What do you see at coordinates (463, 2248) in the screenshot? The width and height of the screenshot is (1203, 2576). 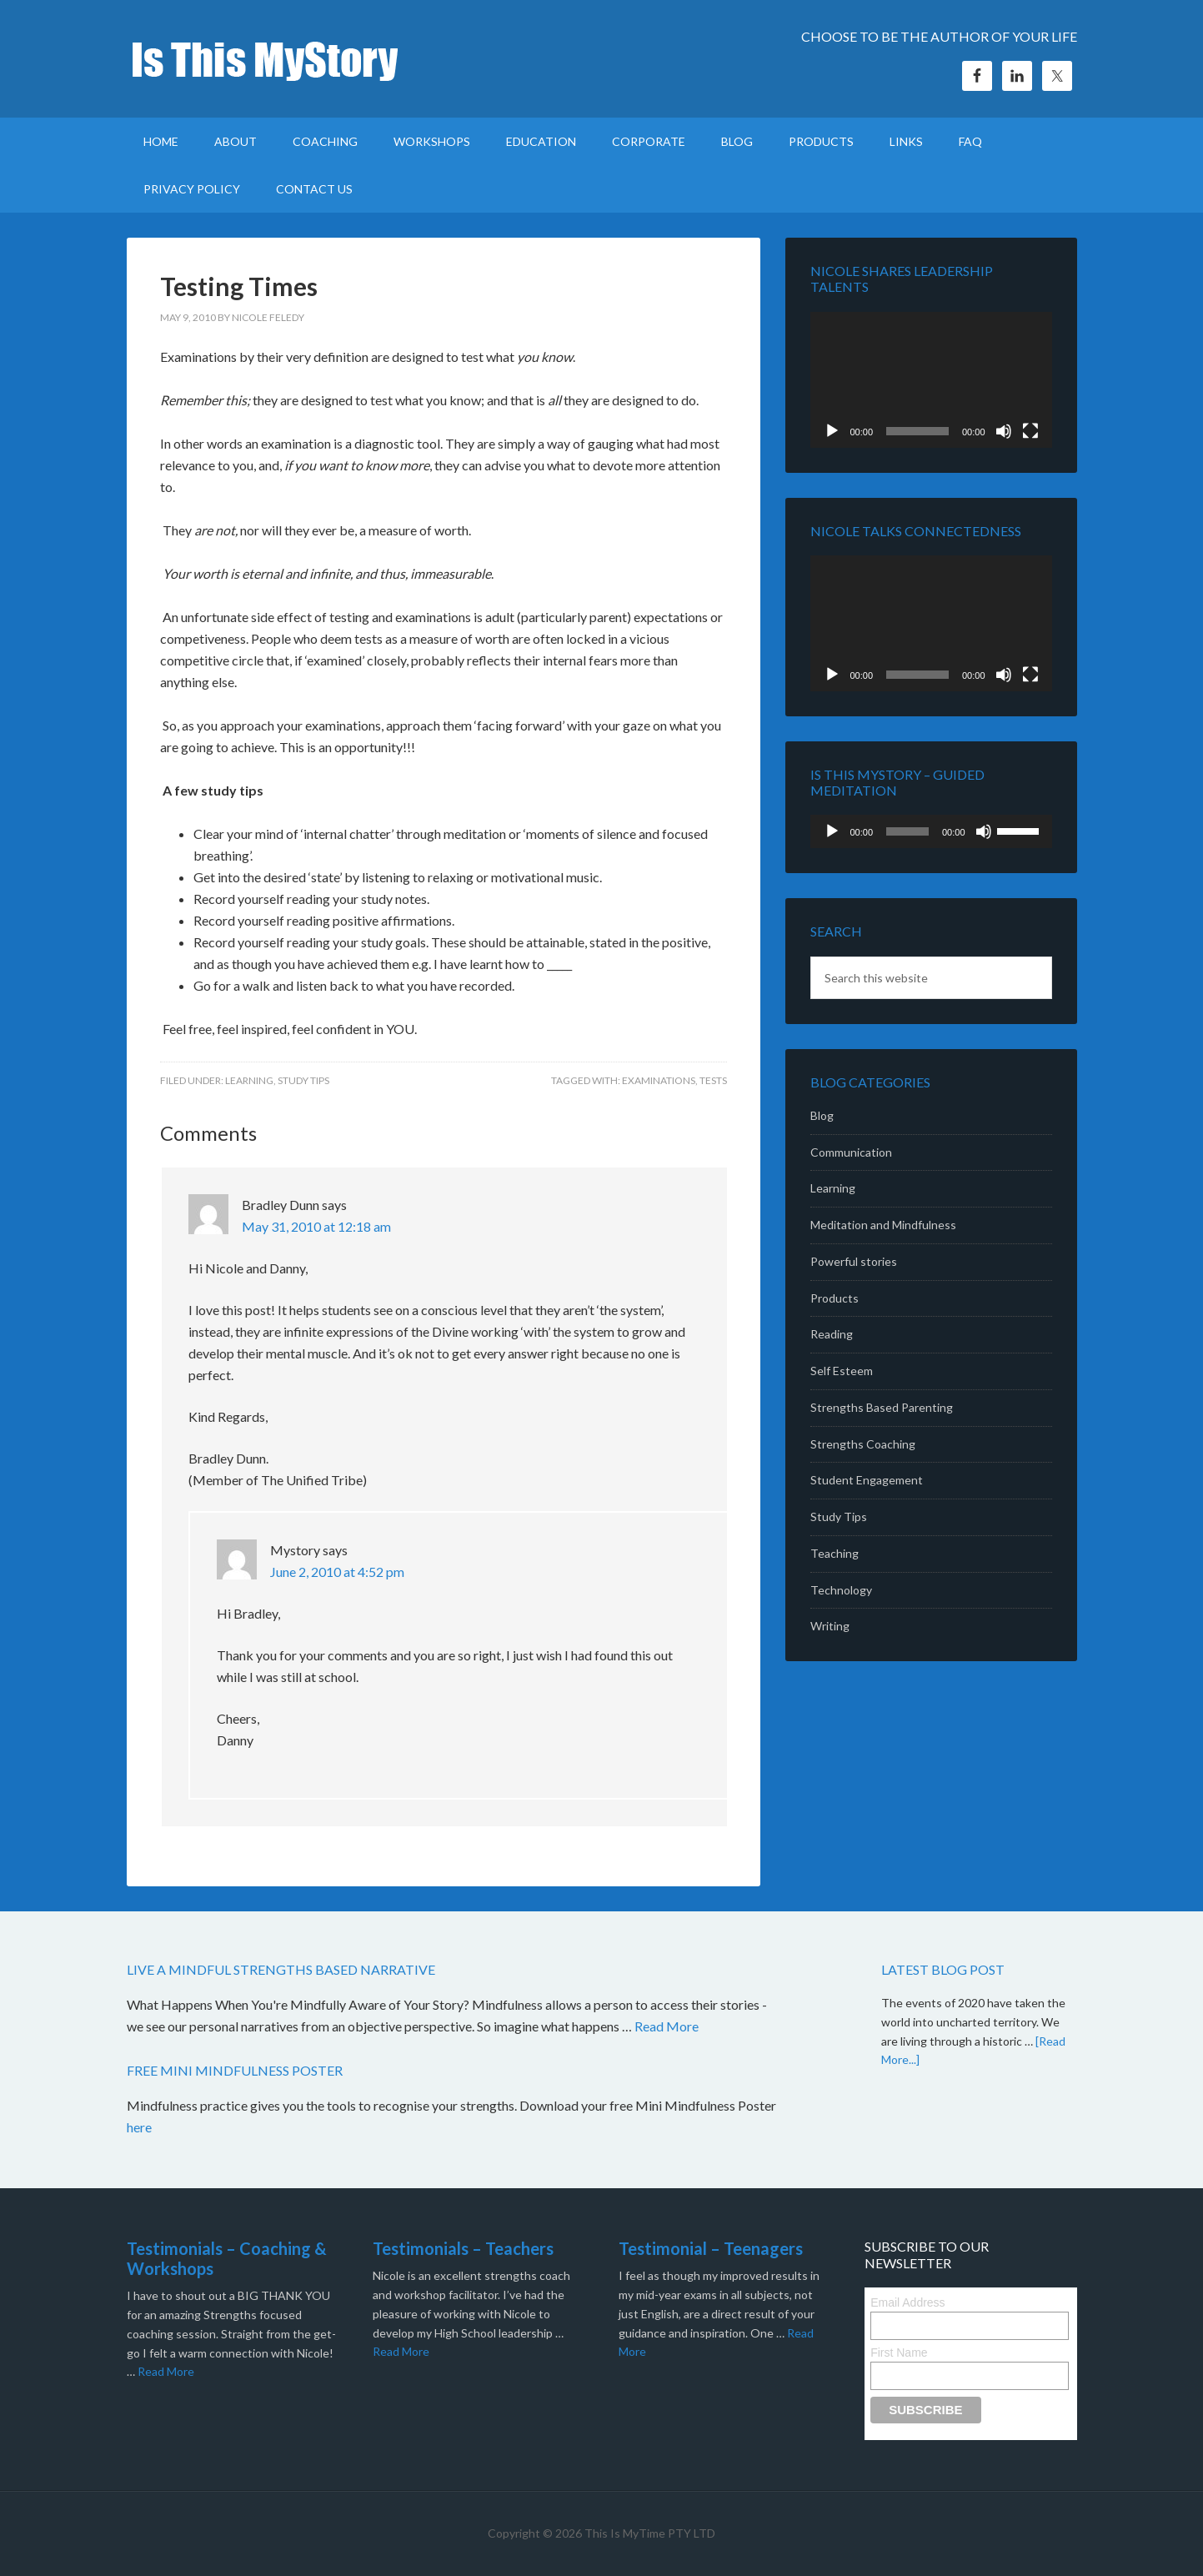 I see `Testimonials – Teachers` at bounding box center [463, 2248].